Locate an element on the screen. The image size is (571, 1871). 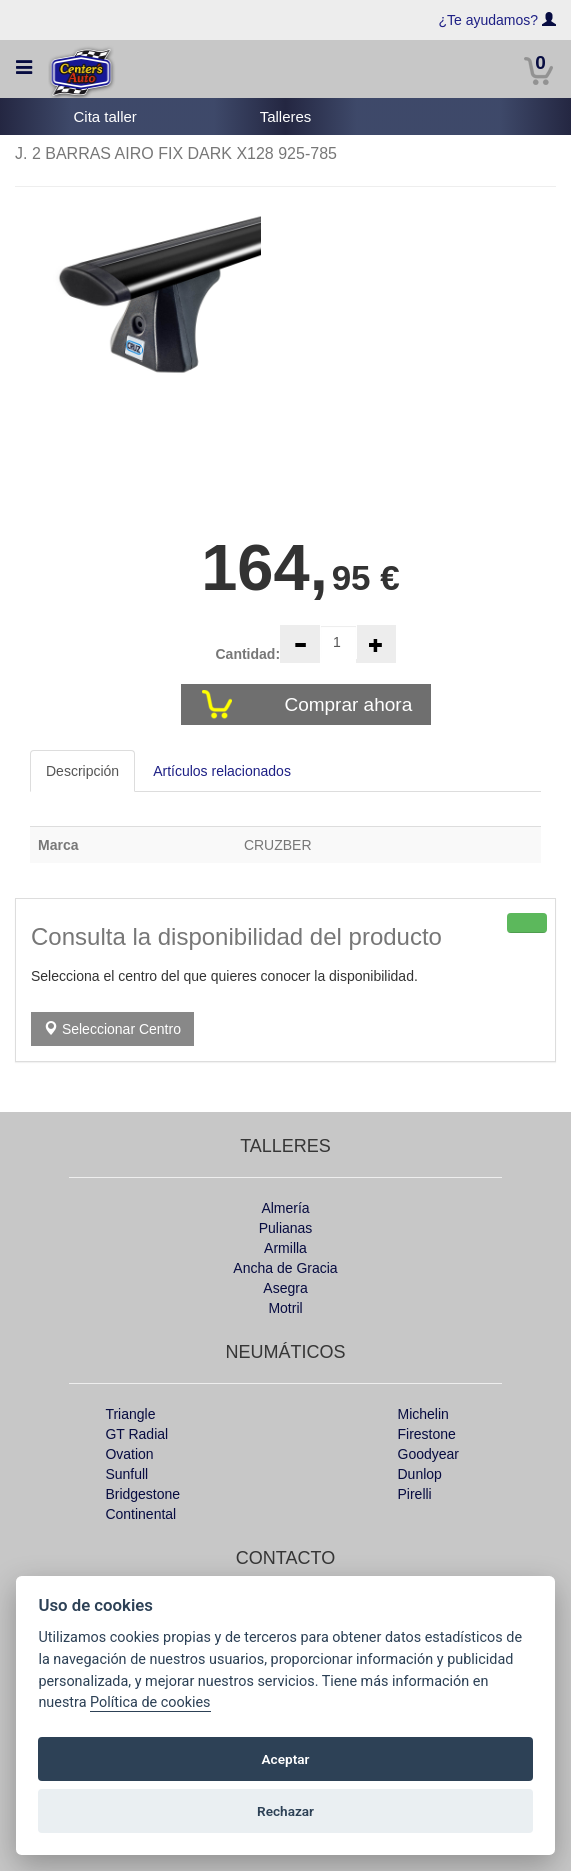
Pulianas is located at coordinates (286, 1228).